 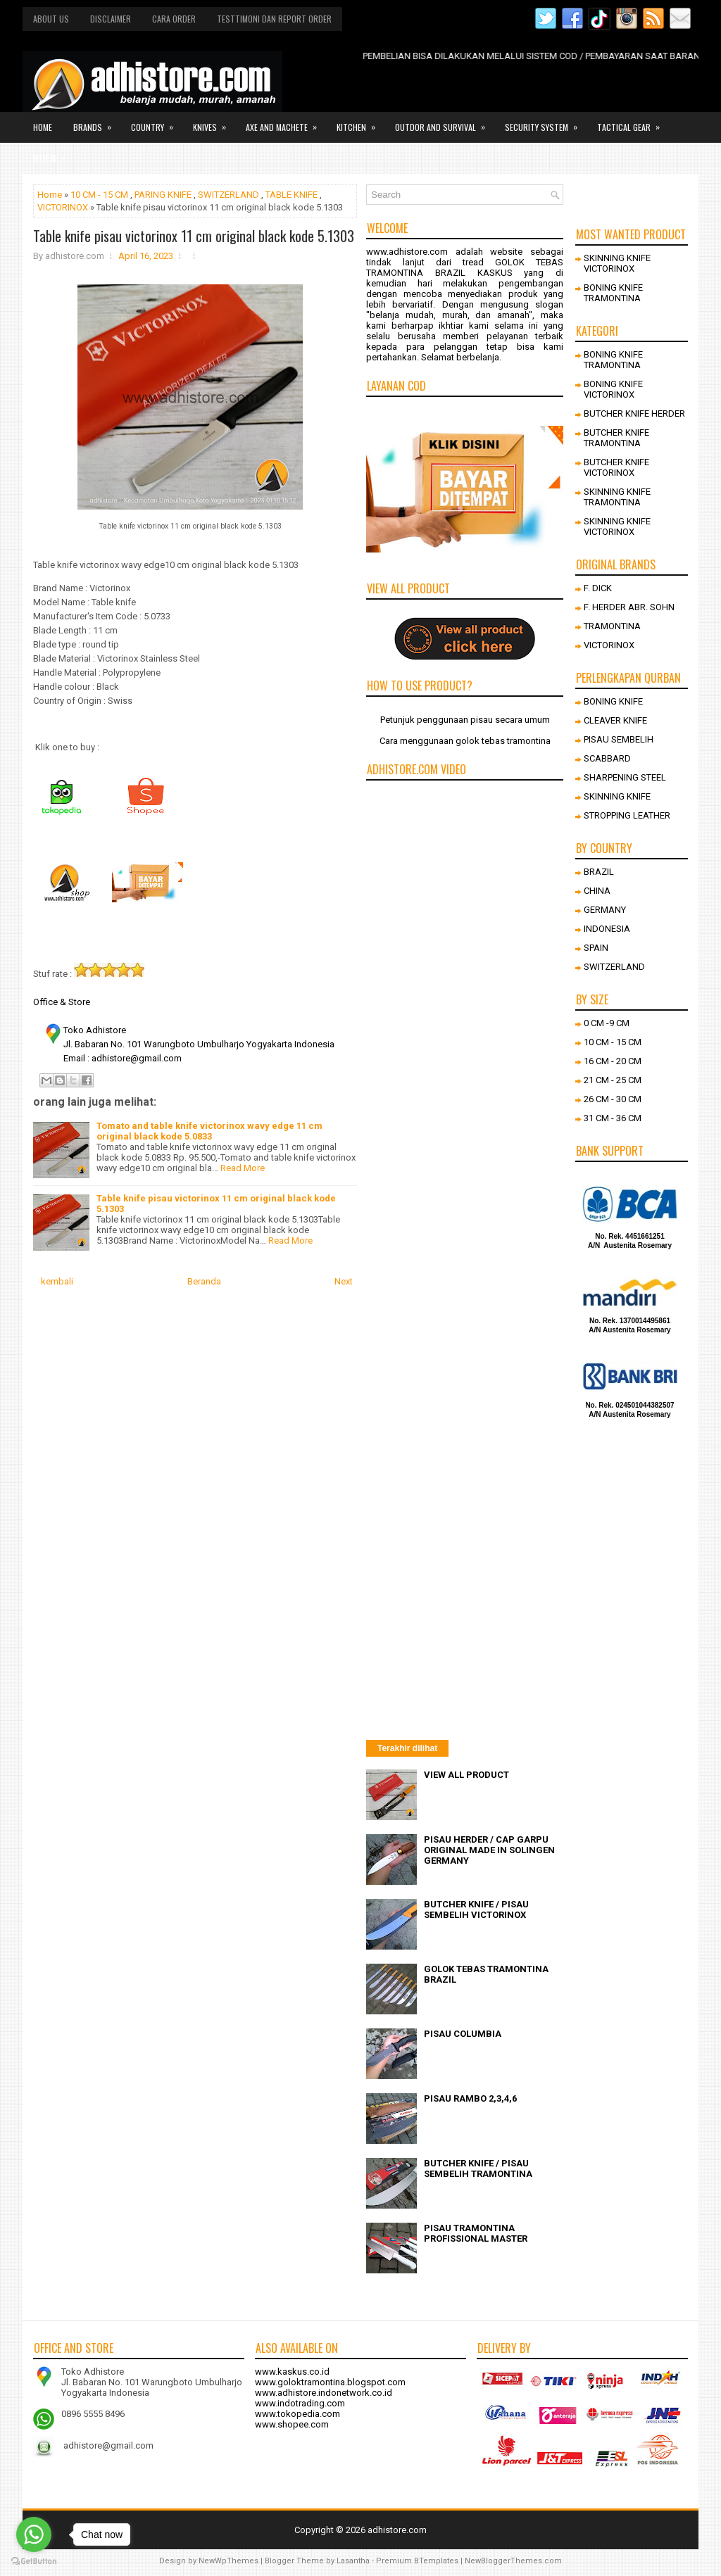 What do you see at coordinates (615, 720) in the screenshot?
I see `CLEAVER KNIFE` at bounding box center [615, 720].